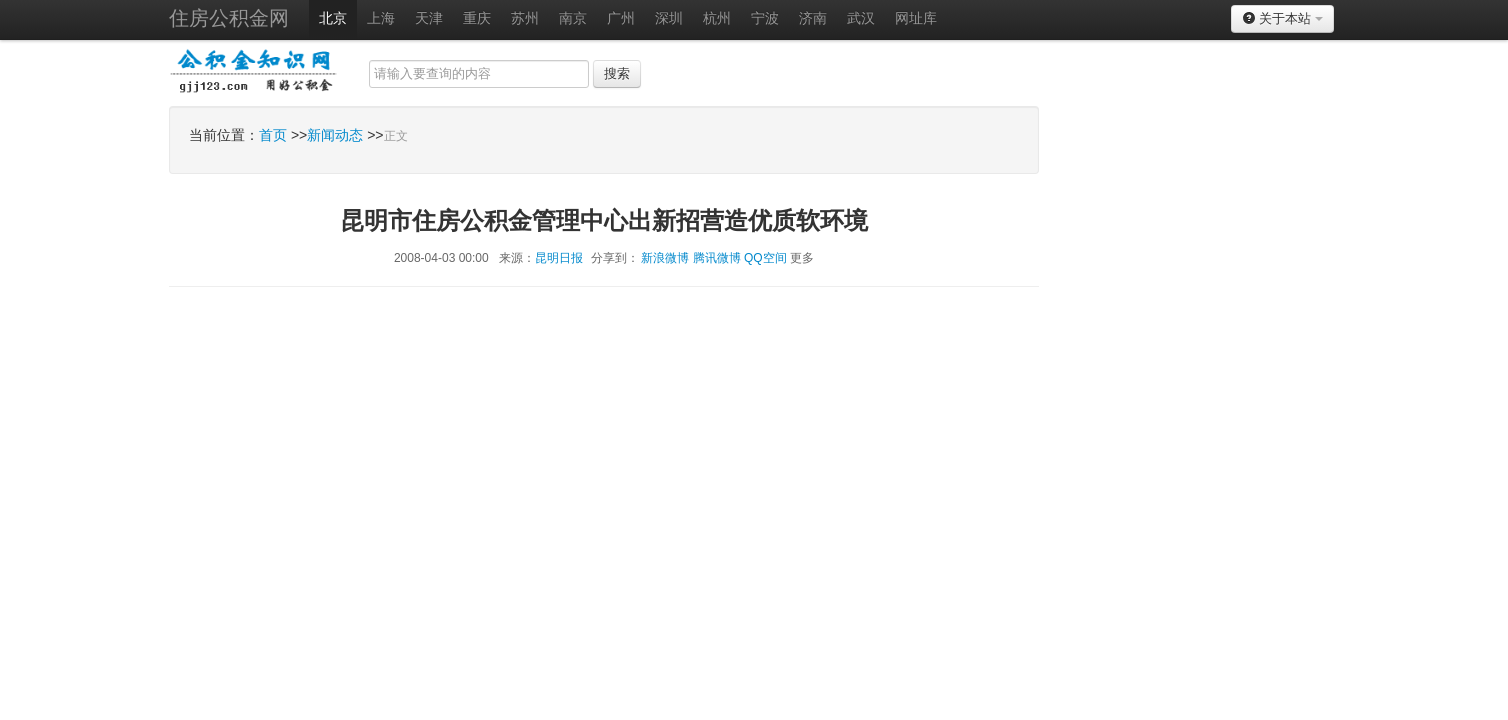  What do you see at coordinates (273, 135) in the screenshot?
I see `首页` at bounding box center [273, 135].